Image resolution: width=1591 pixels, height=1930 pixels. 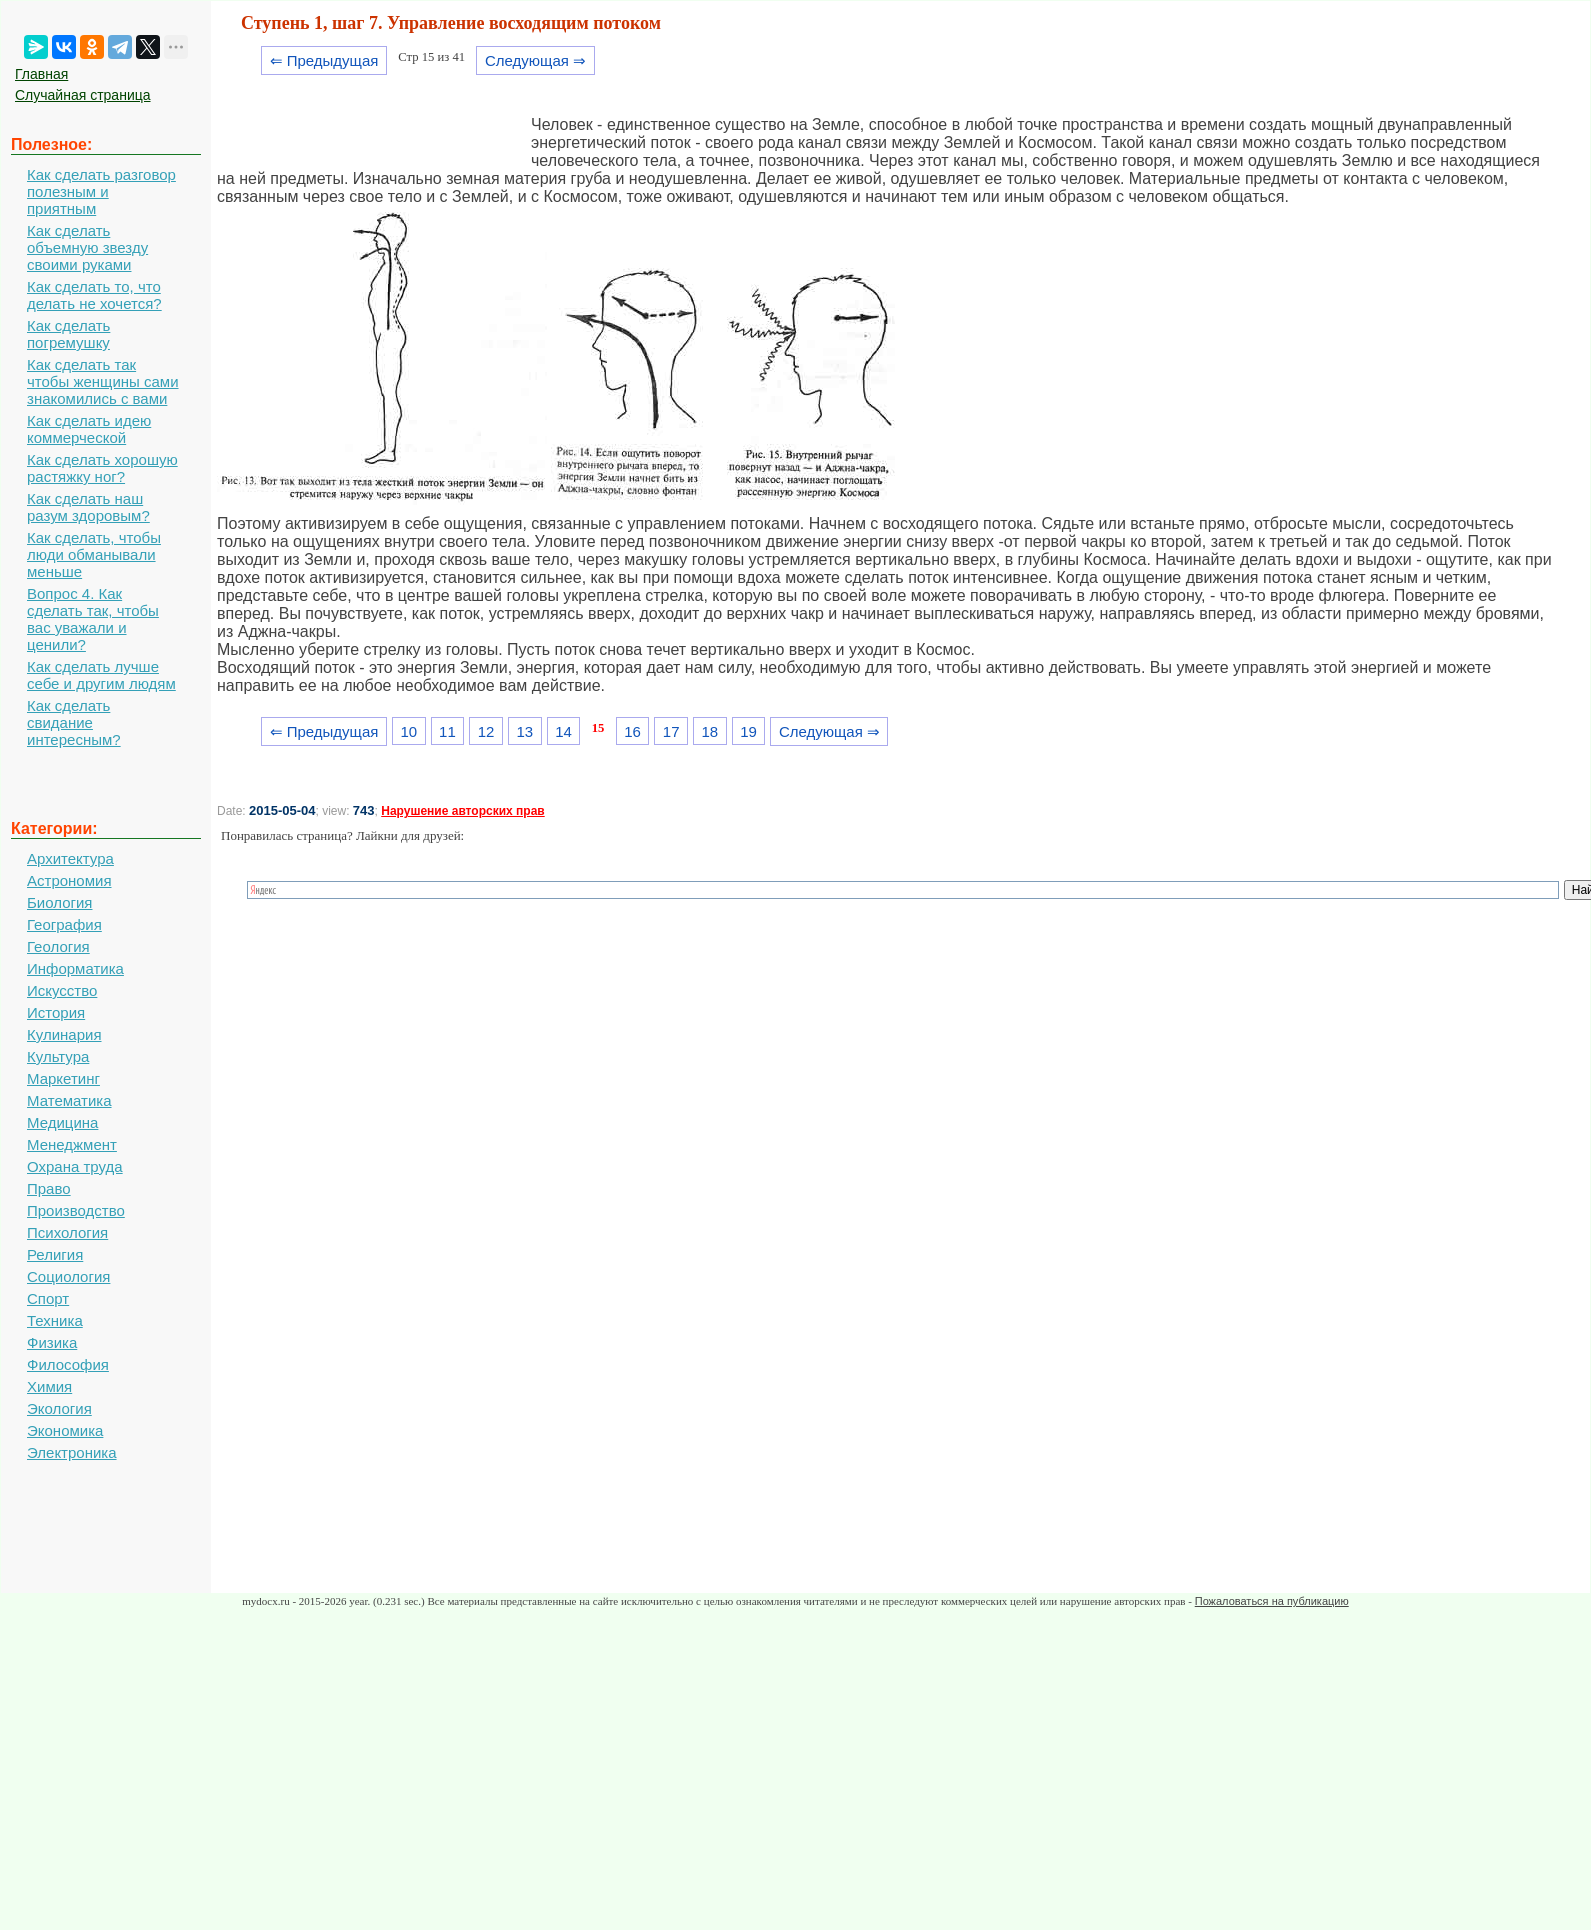 What do you see at coordinates (68, 1364) in the screenshot?
I see `Философия` at bounding box center [68, 1364].